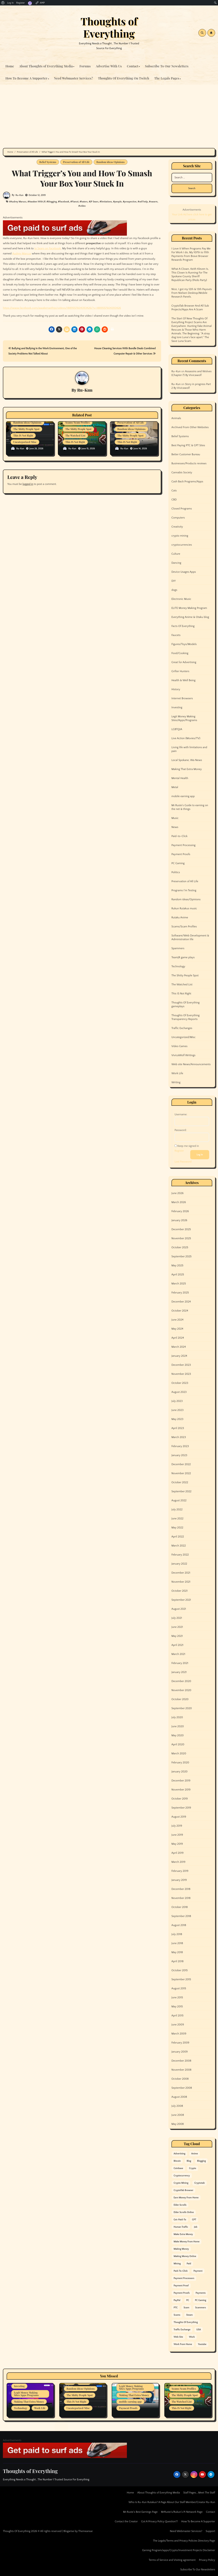 This screenshot has height=2576, width=218. I want to click on scams [scams (45 items)], so click(177, 2315).